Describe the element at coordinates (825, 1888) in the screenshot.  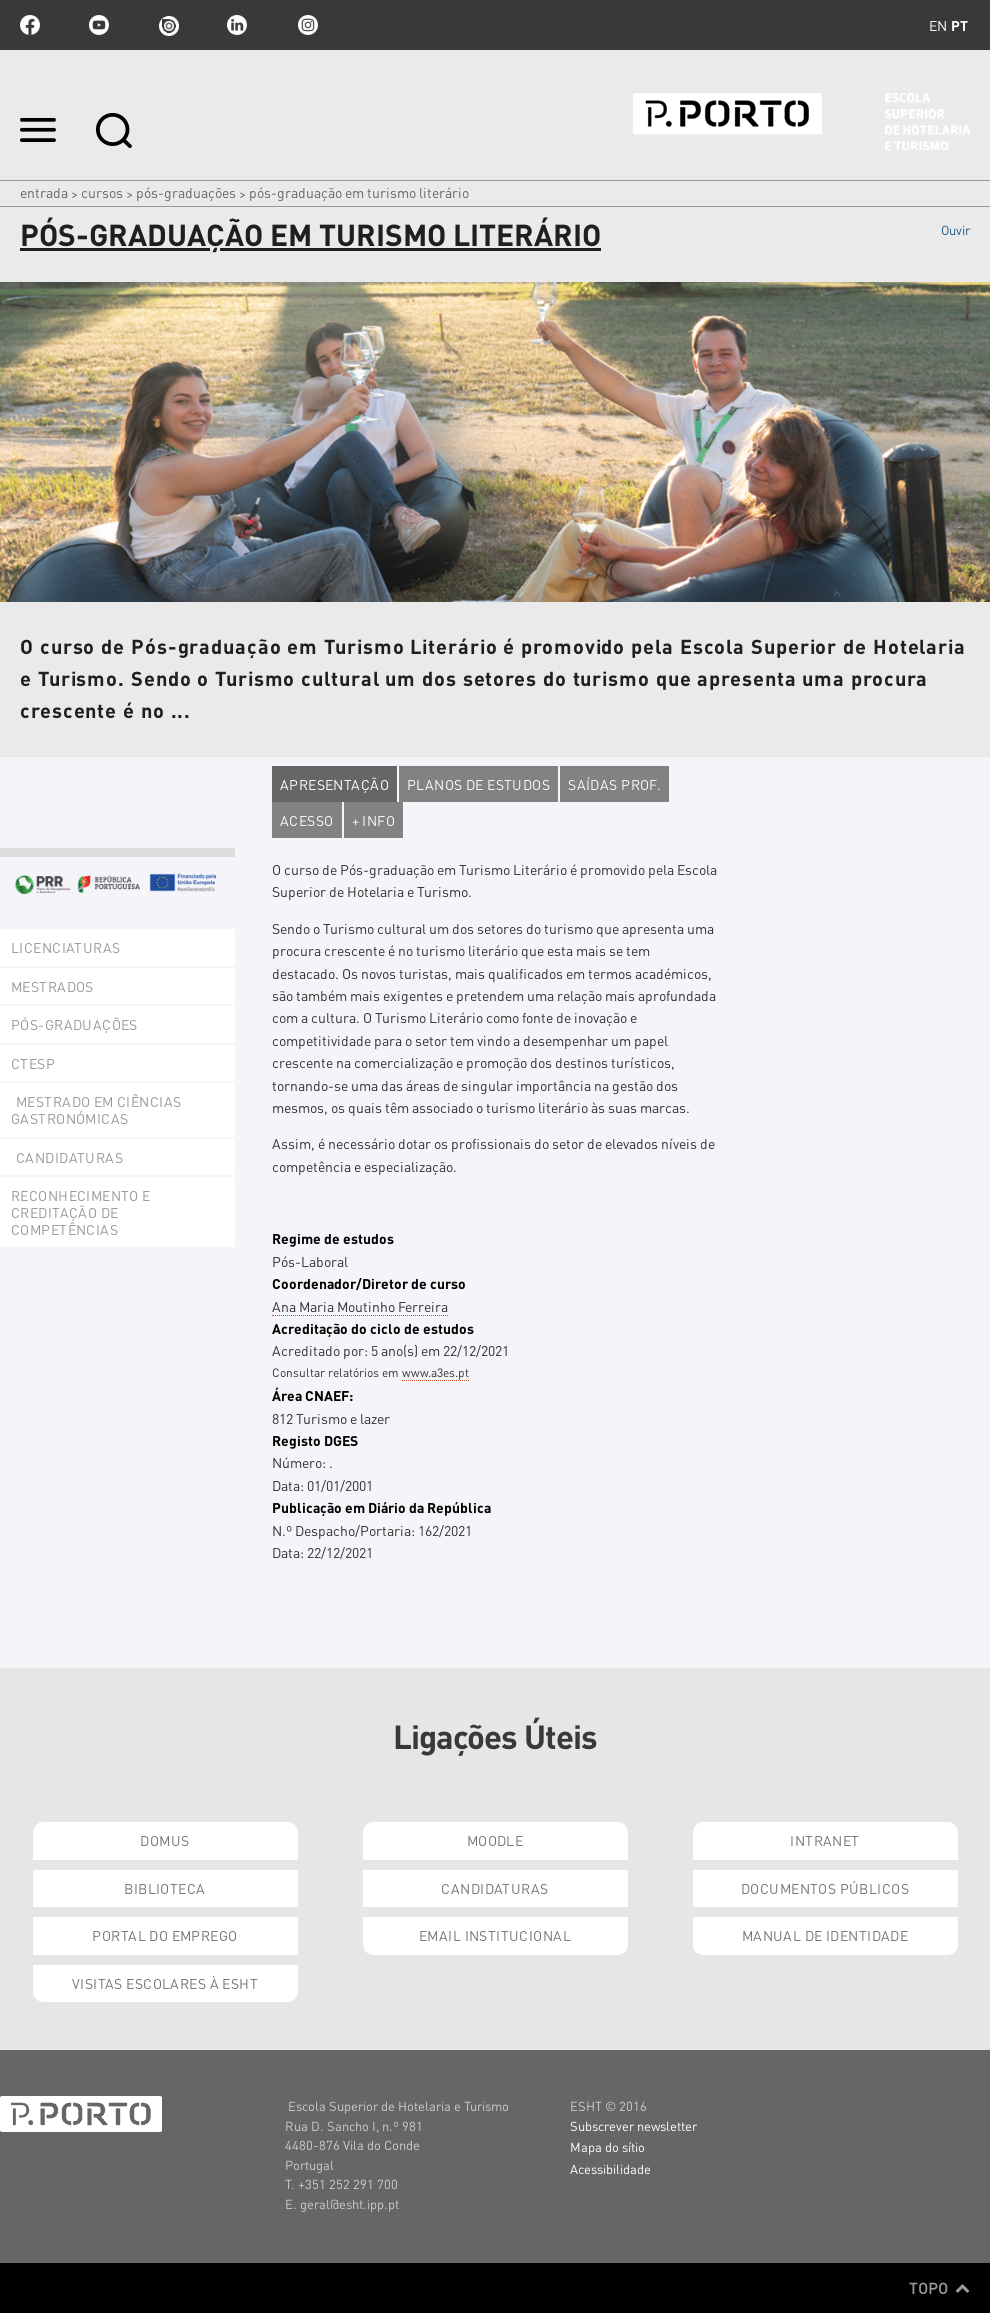
I see `Documentos Públicos` at that location.